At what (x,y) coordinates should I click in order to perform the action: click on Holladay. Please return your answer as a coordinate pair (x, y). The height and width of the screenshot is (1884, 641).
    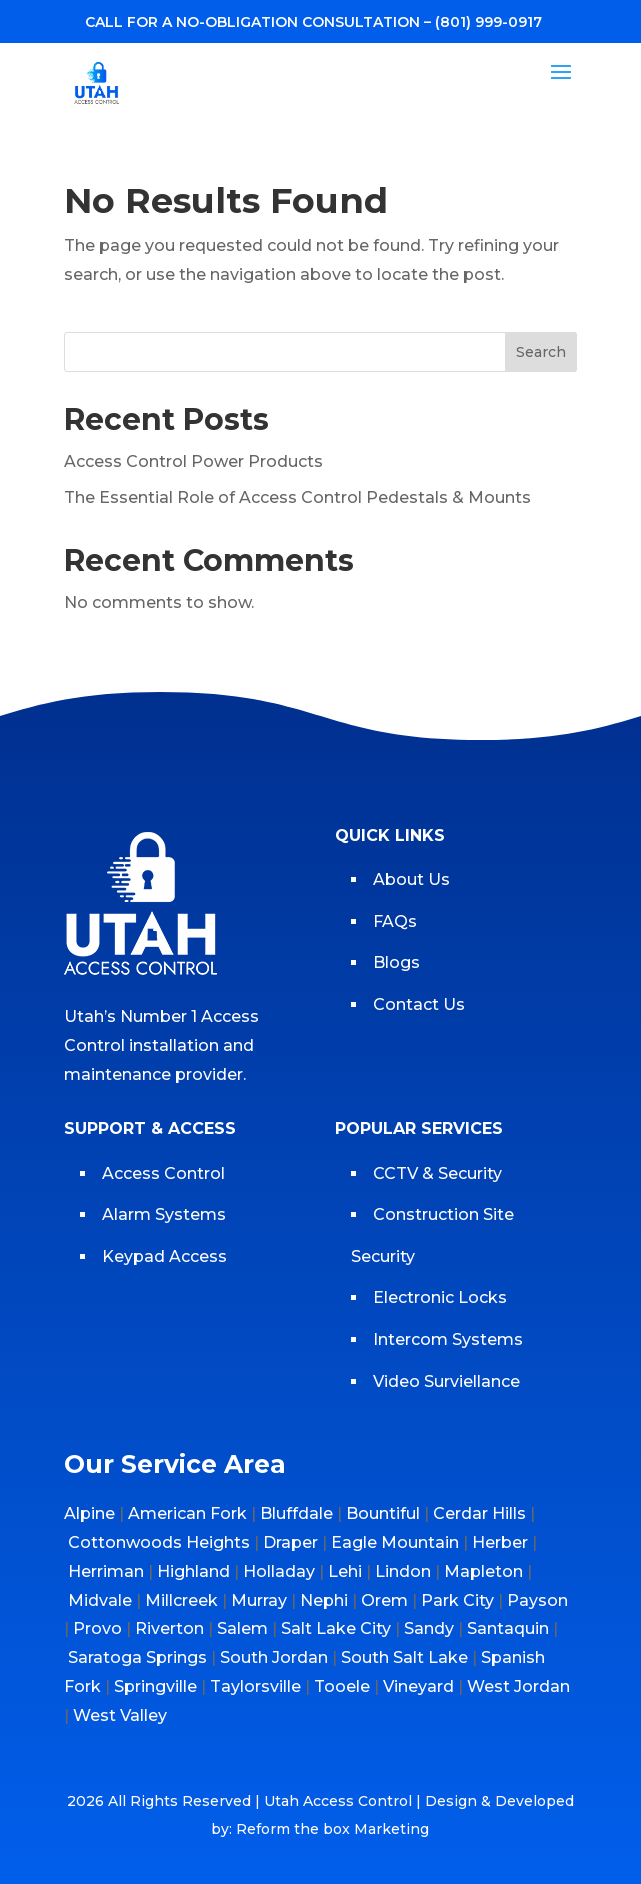
    Looking at the image, I should click on (279, 1571).